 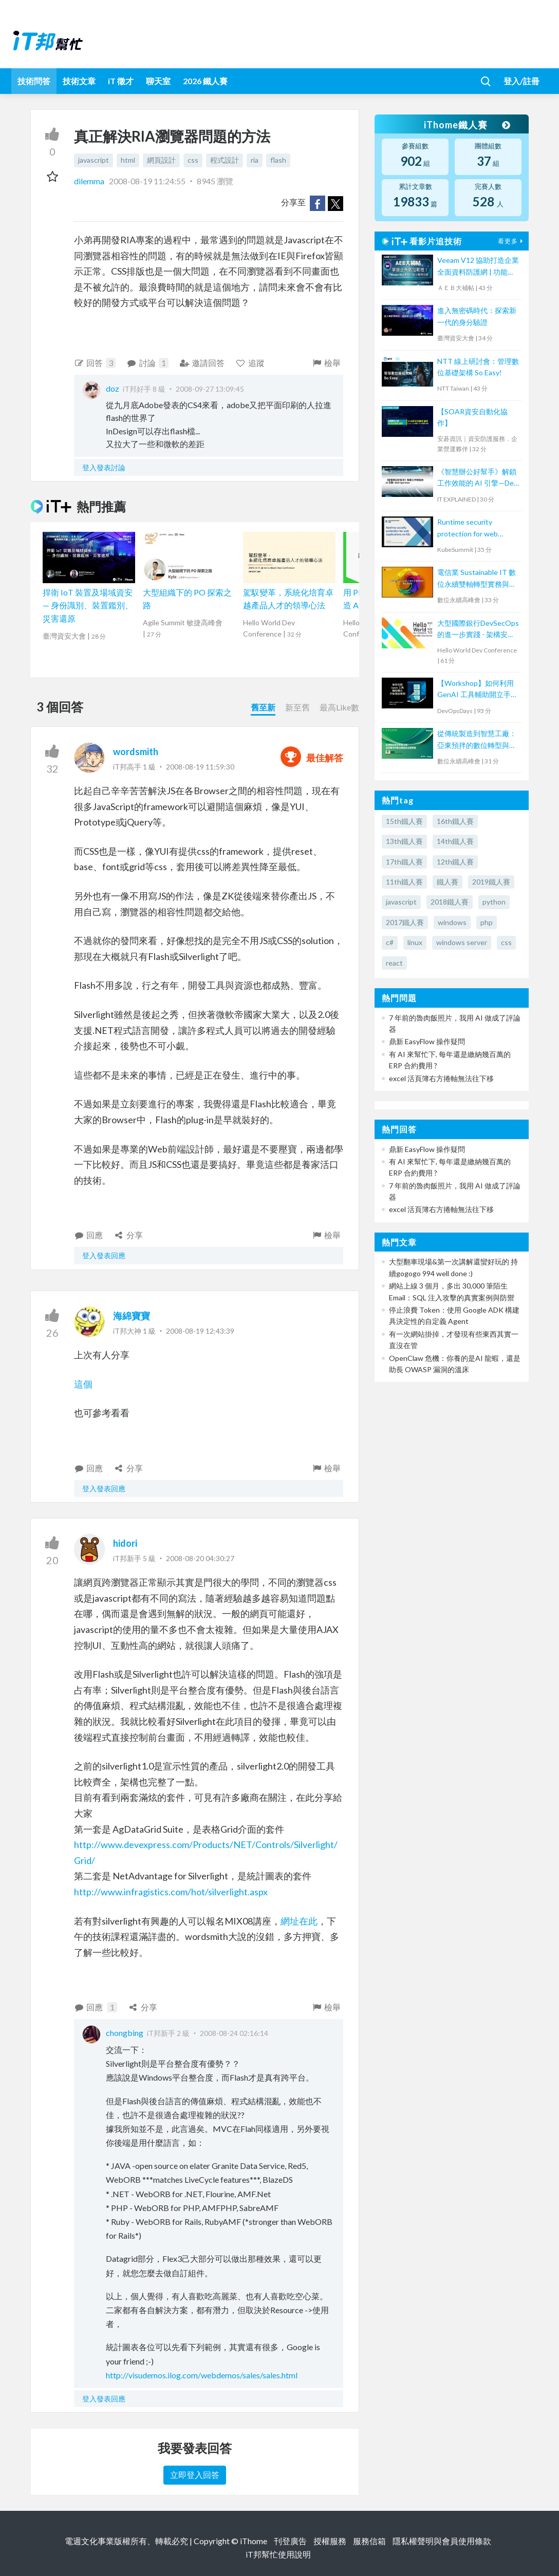 What do you see at coordinates (290, 2541) in the screenshot?
I see `刊登廣告` at bounding box center [290, 2541].